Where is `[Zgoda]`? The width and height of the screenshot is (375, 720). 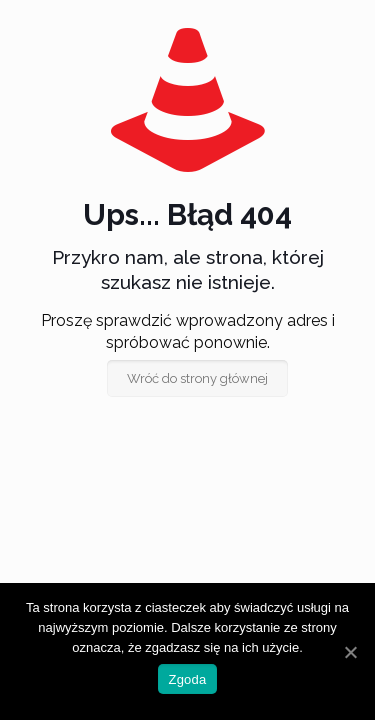
[Zgoda] is located at coordinates (350, 652).